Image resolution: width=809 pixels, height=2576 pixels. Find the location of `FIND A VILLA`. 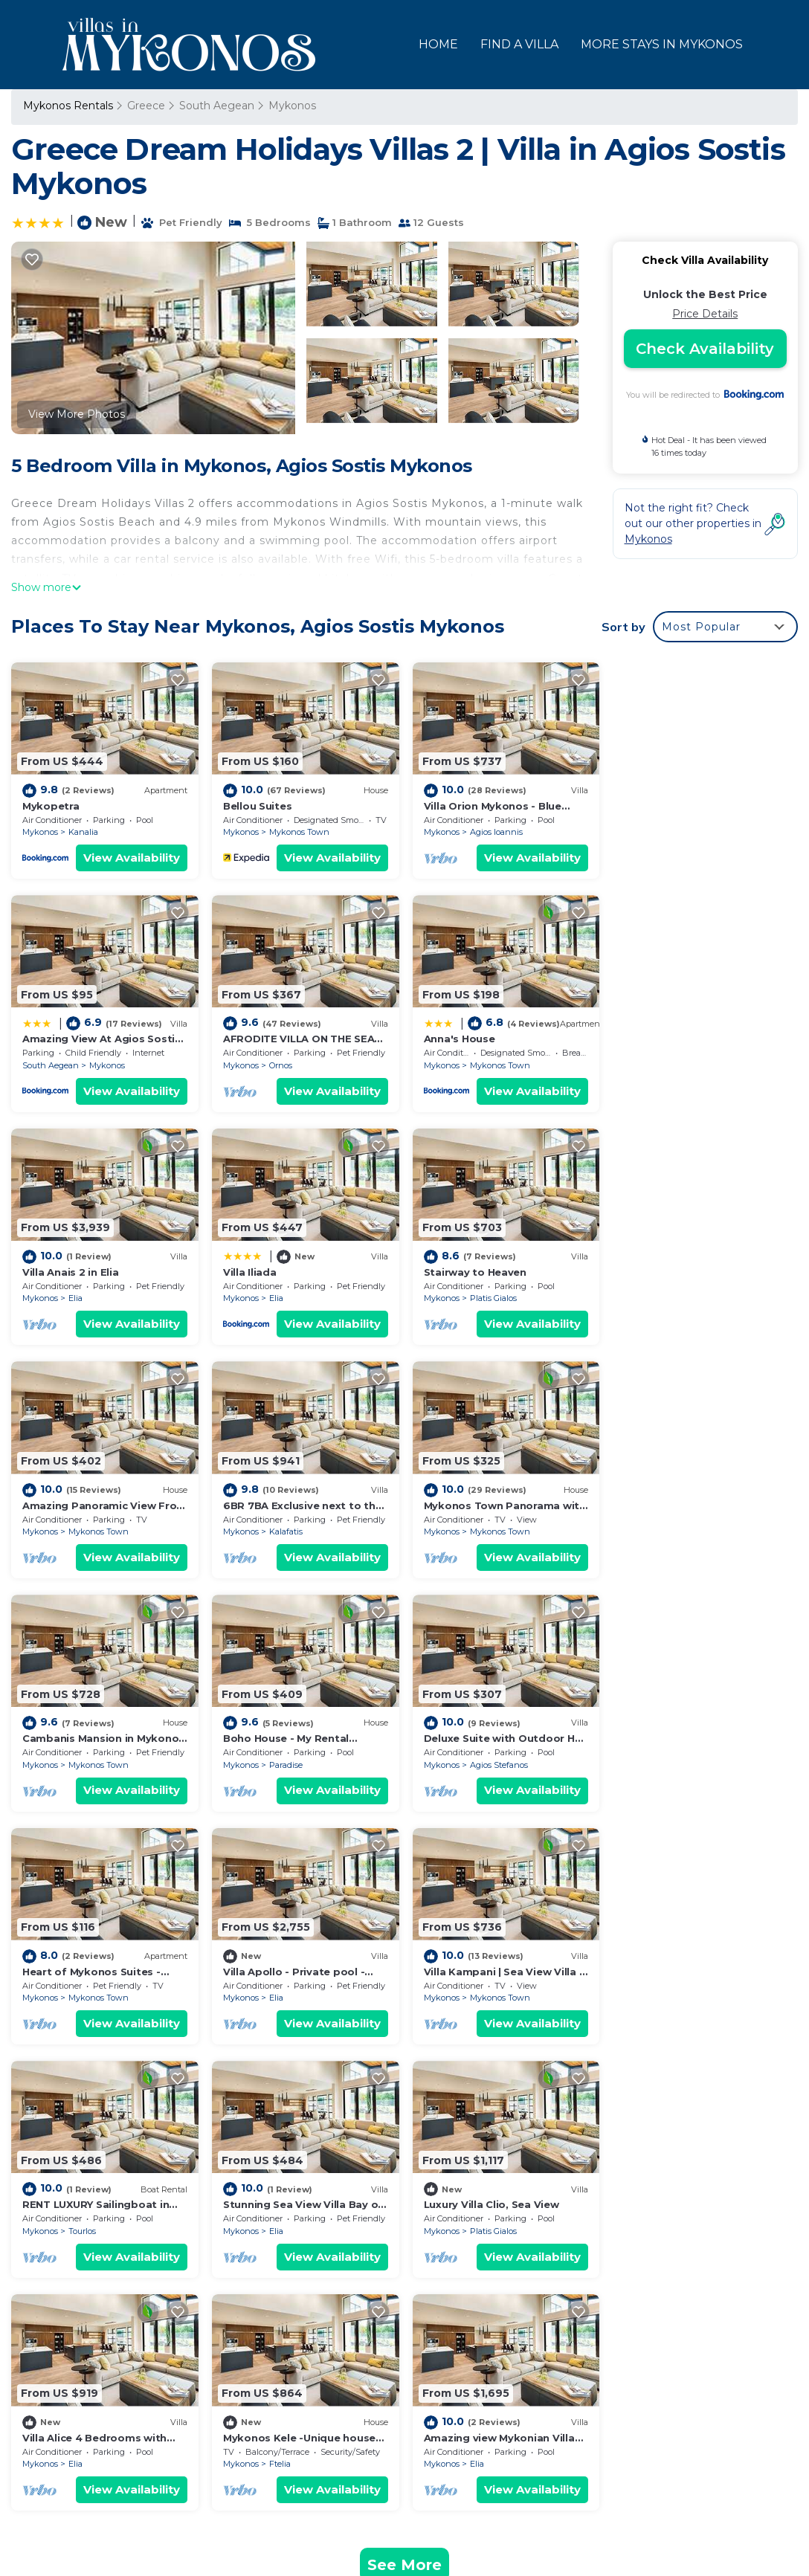

FIND A VILLA is located at coordinates (519, 44).